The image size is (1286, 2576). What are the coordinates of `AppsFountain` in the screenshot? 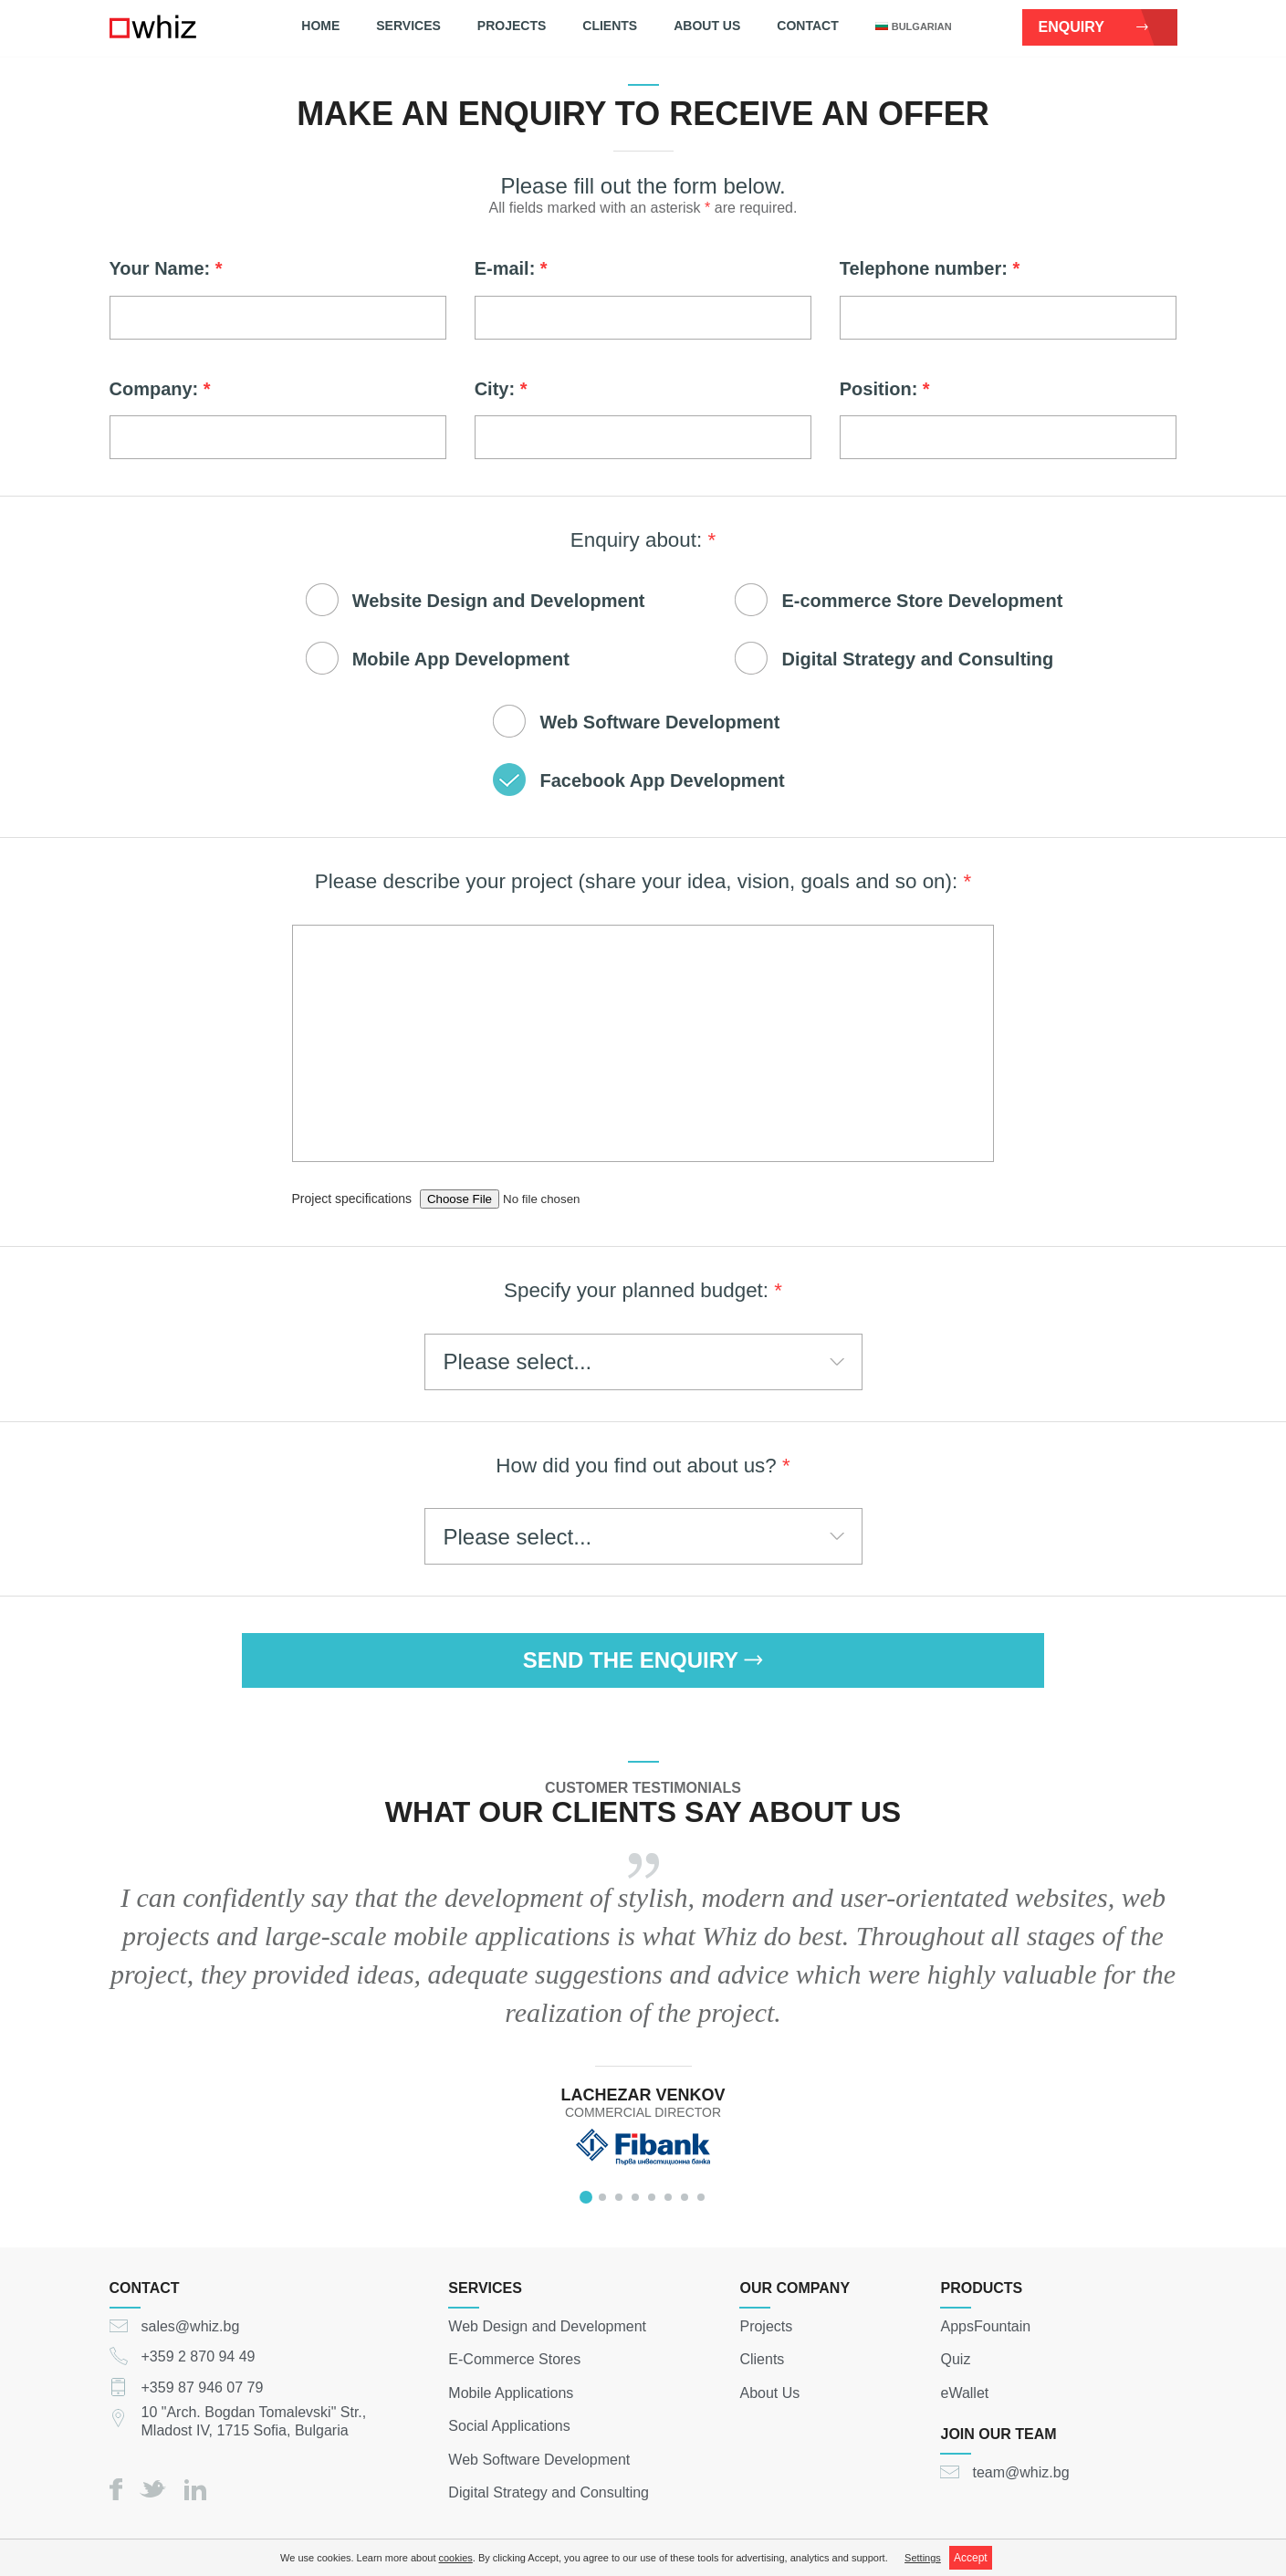 It's located at (985, 2325).